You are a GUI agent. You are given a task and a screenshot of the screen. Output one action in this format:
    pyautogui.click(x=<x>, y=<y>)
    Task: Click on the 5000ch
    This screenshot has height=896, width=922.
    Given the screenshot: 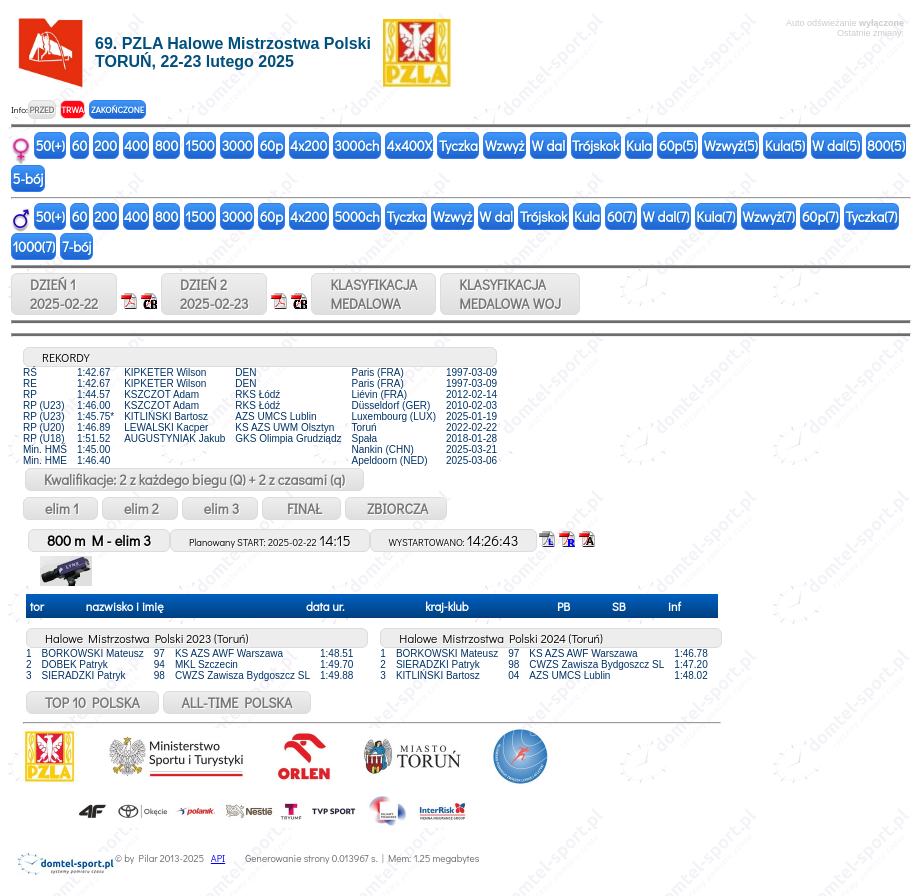 What is the action you would take?
    pyautogui.click(x=357, y=216)
    